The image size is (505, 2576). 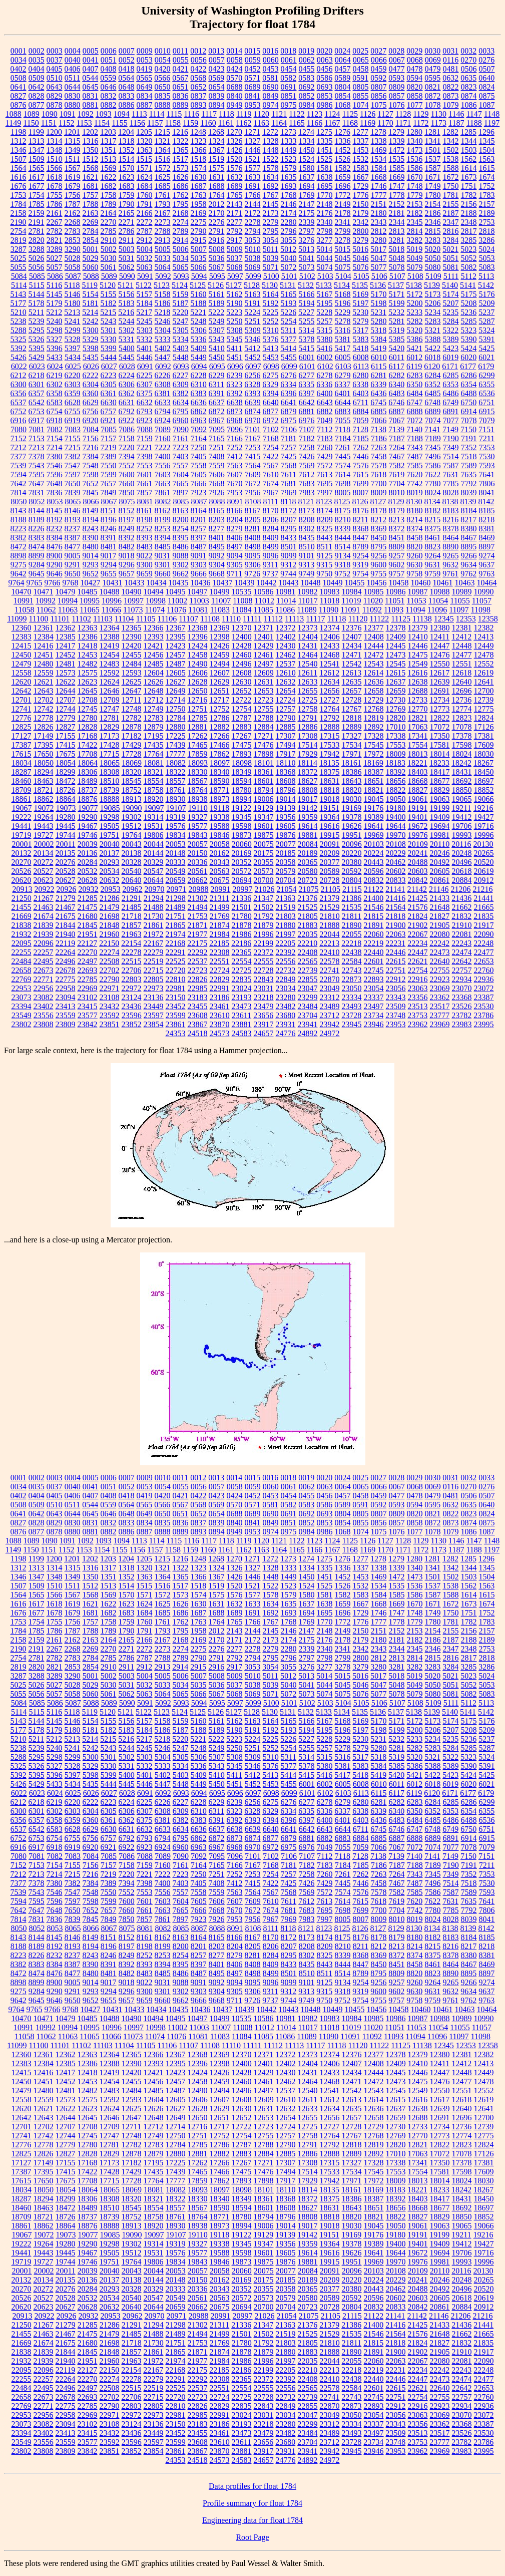 What do you see at coordinates (417, 763) in the screenshot?
I see `18221` at bounding box center [417, 763].